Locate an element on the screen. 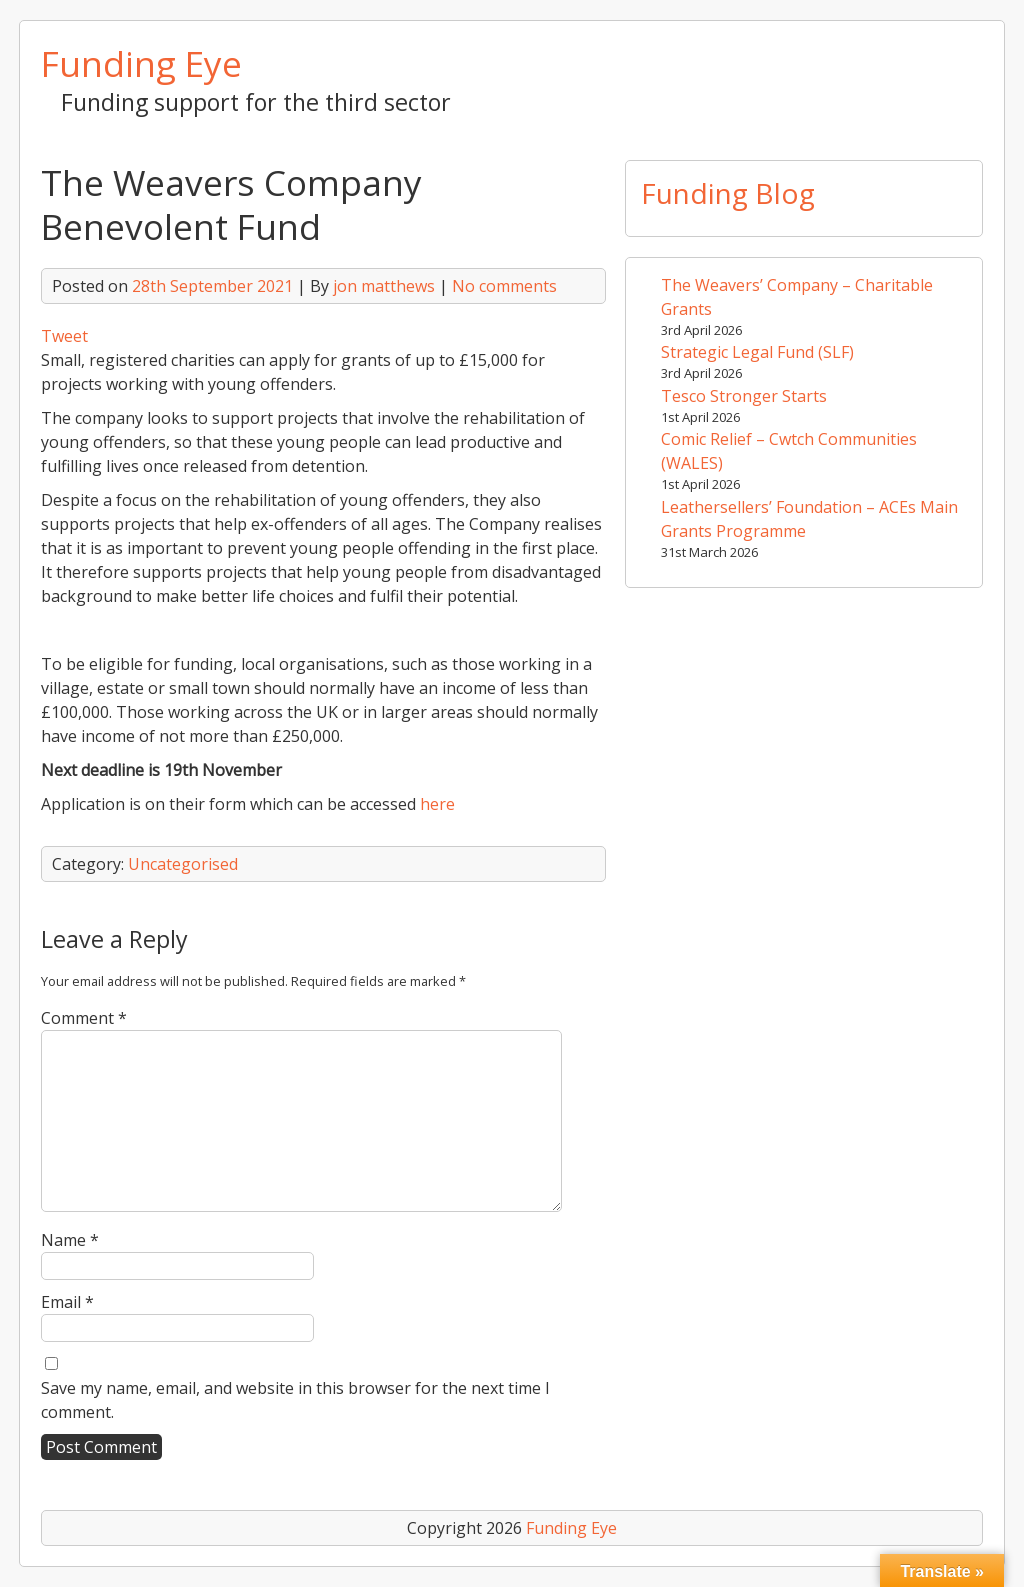 The image size is (1024, 1587). No comments is located at coordinates (504, 286).